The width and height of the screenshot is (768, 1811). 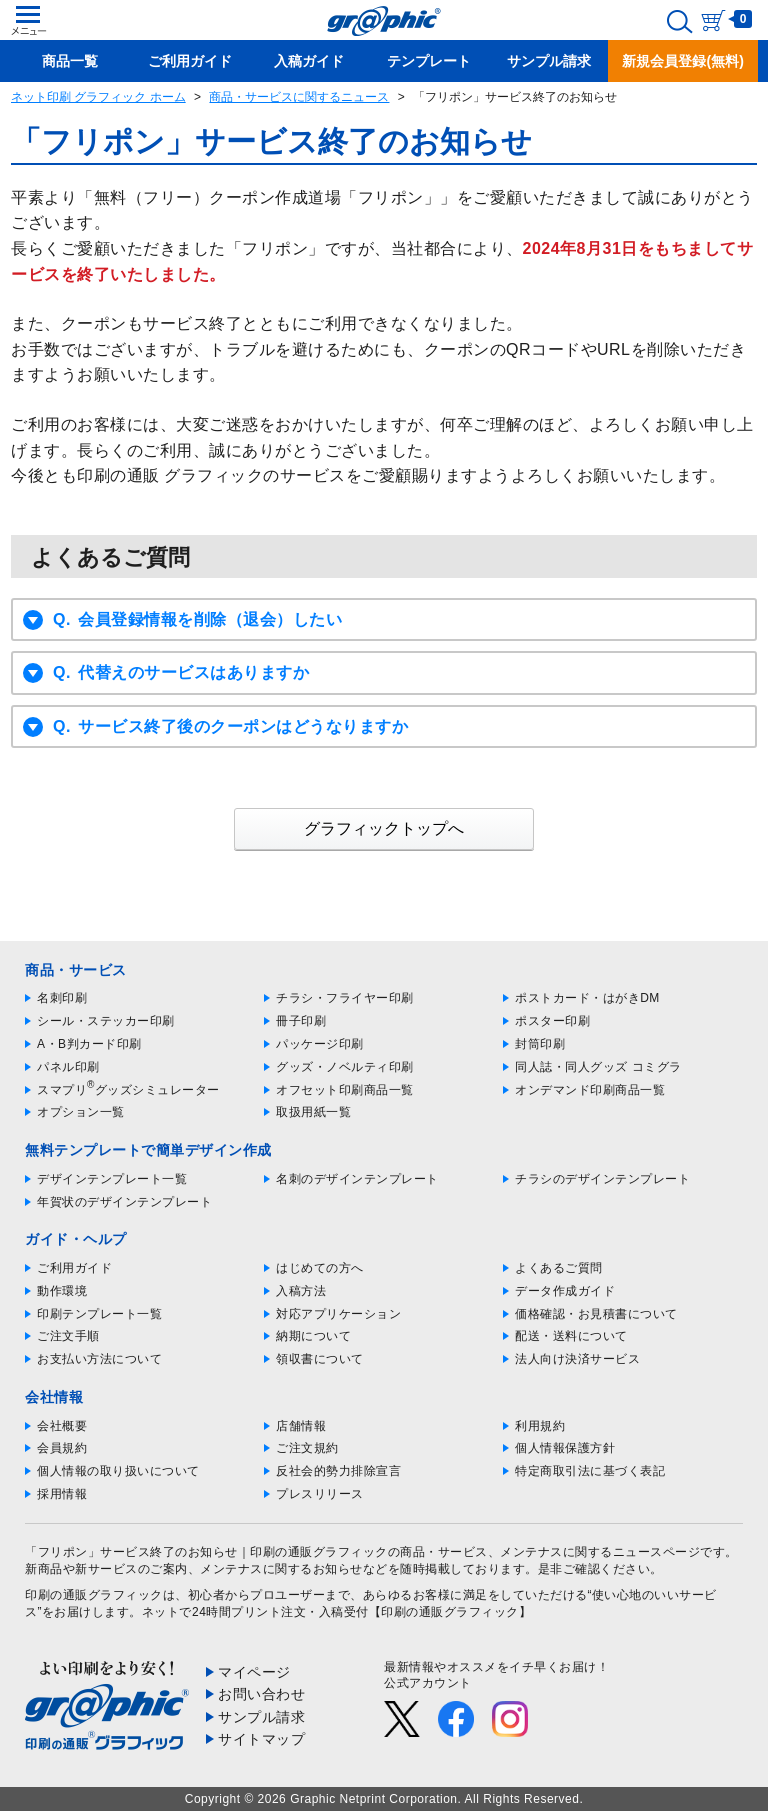 What do you see at coordinates (596, 1314) in the screenshot?
I see `価格確認・お見積書について` at bounding box center [596, 1314].